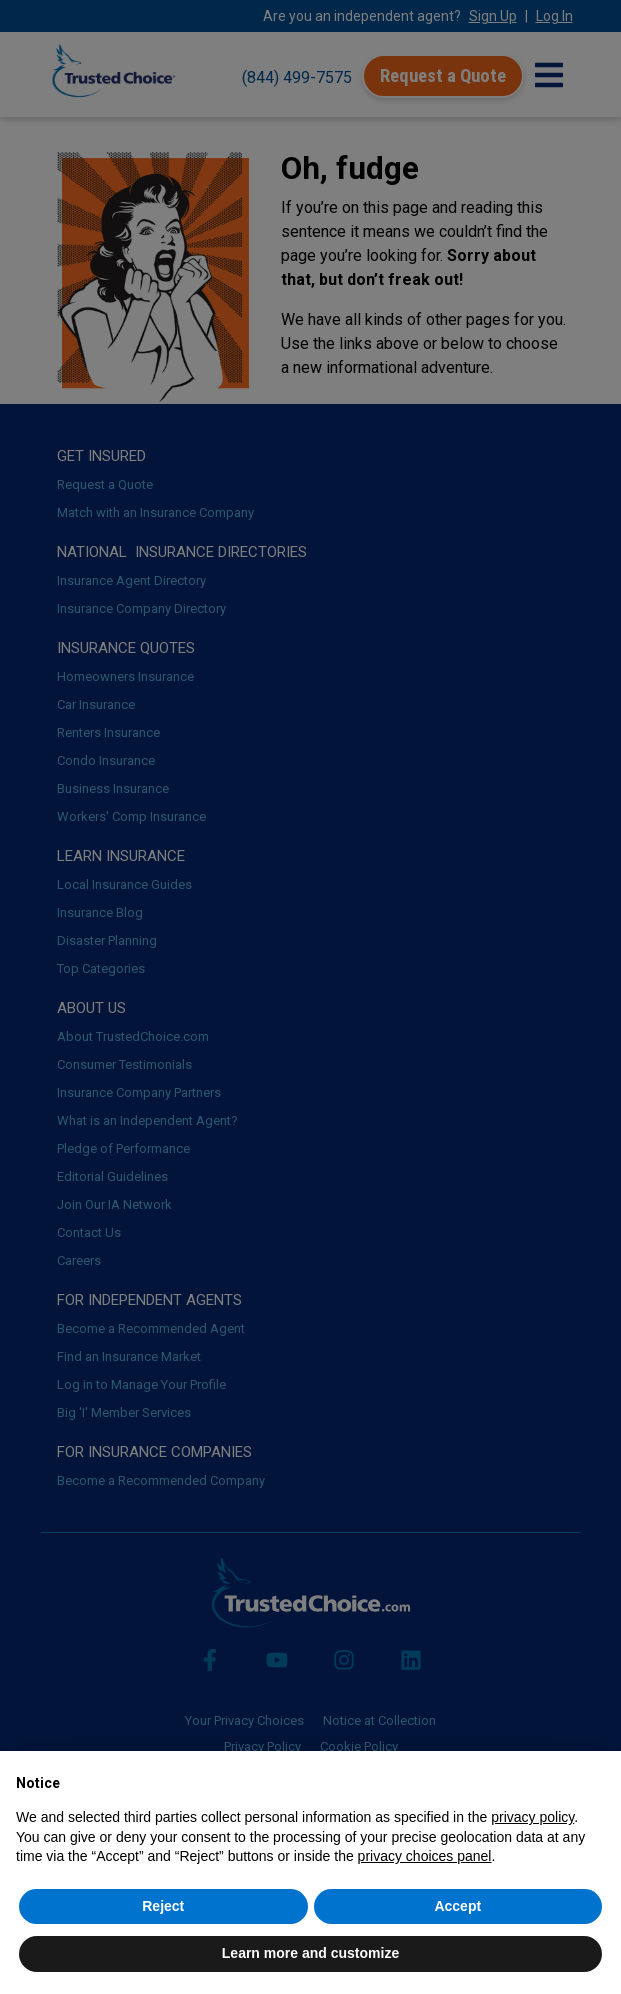 The height and width of the screenshot is (1994, 621). What do you see at coordinates (532, 1817) in the screenshot?
I see `privacy policy [button]` at bounding box center [532, 1817].